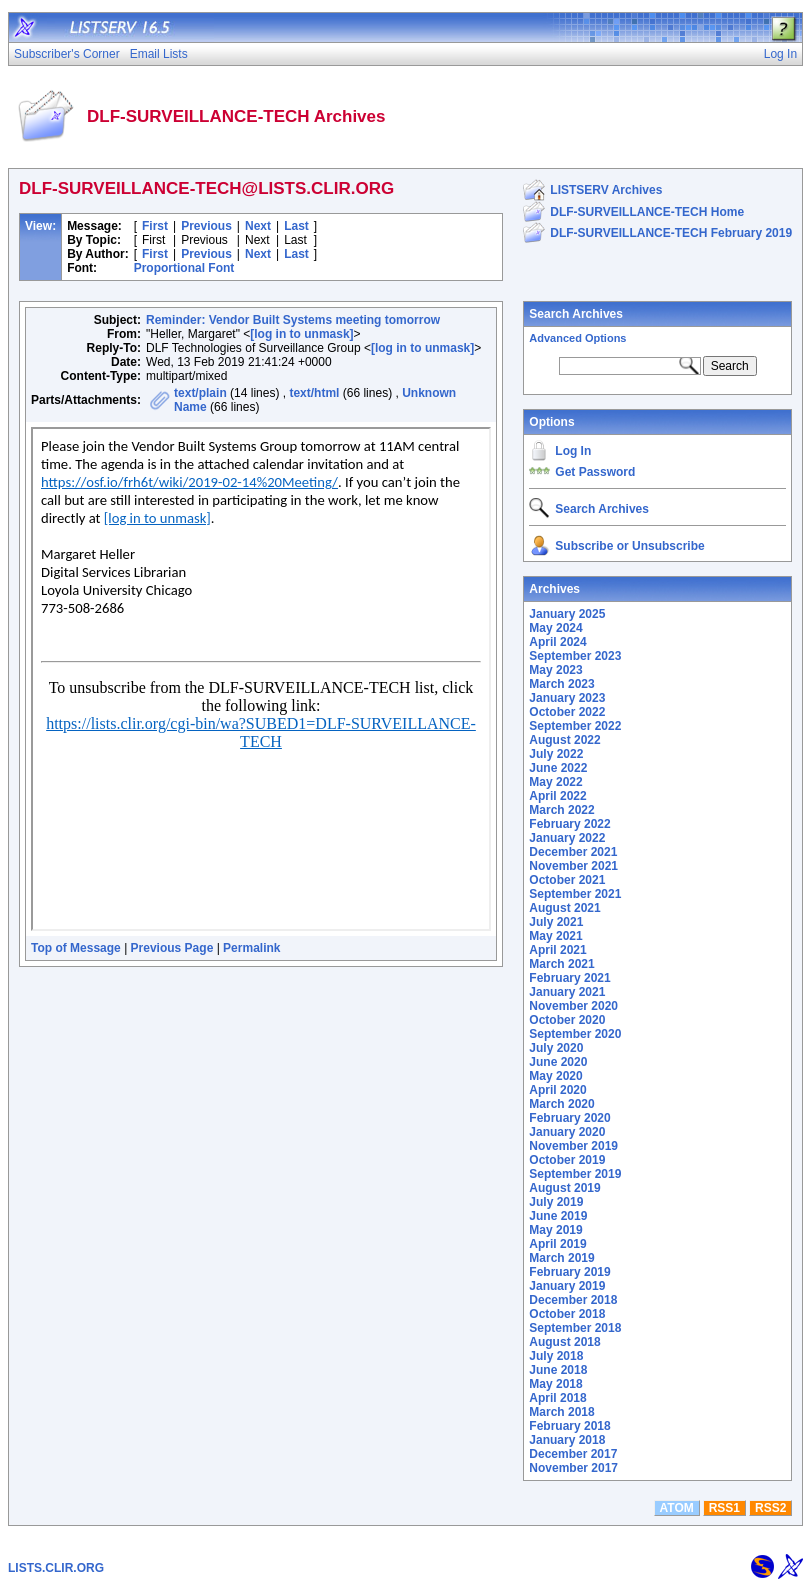 The width and height of the screenshot is (803, 1590). I want to click on DLF-SURVEILLANCE-TECH February 2019, so click(671, 233).